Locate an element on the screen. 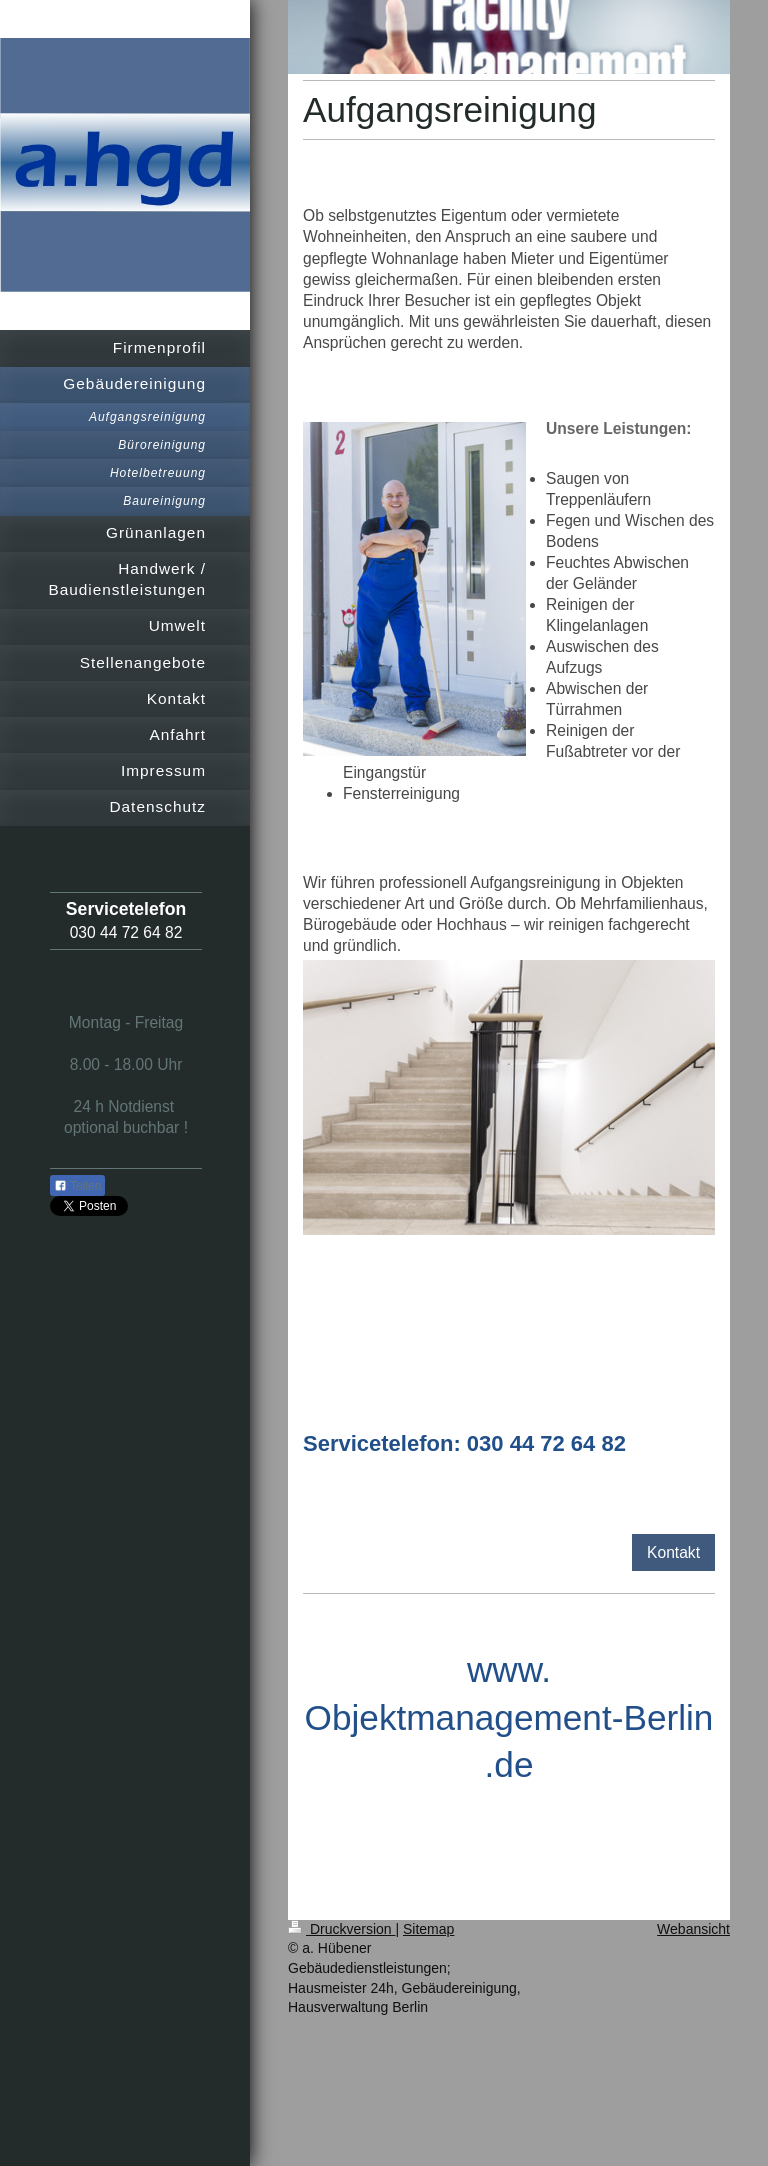 This screenshot has height=2166, width=768. Sitemap is located at coordinates (428, 1929).